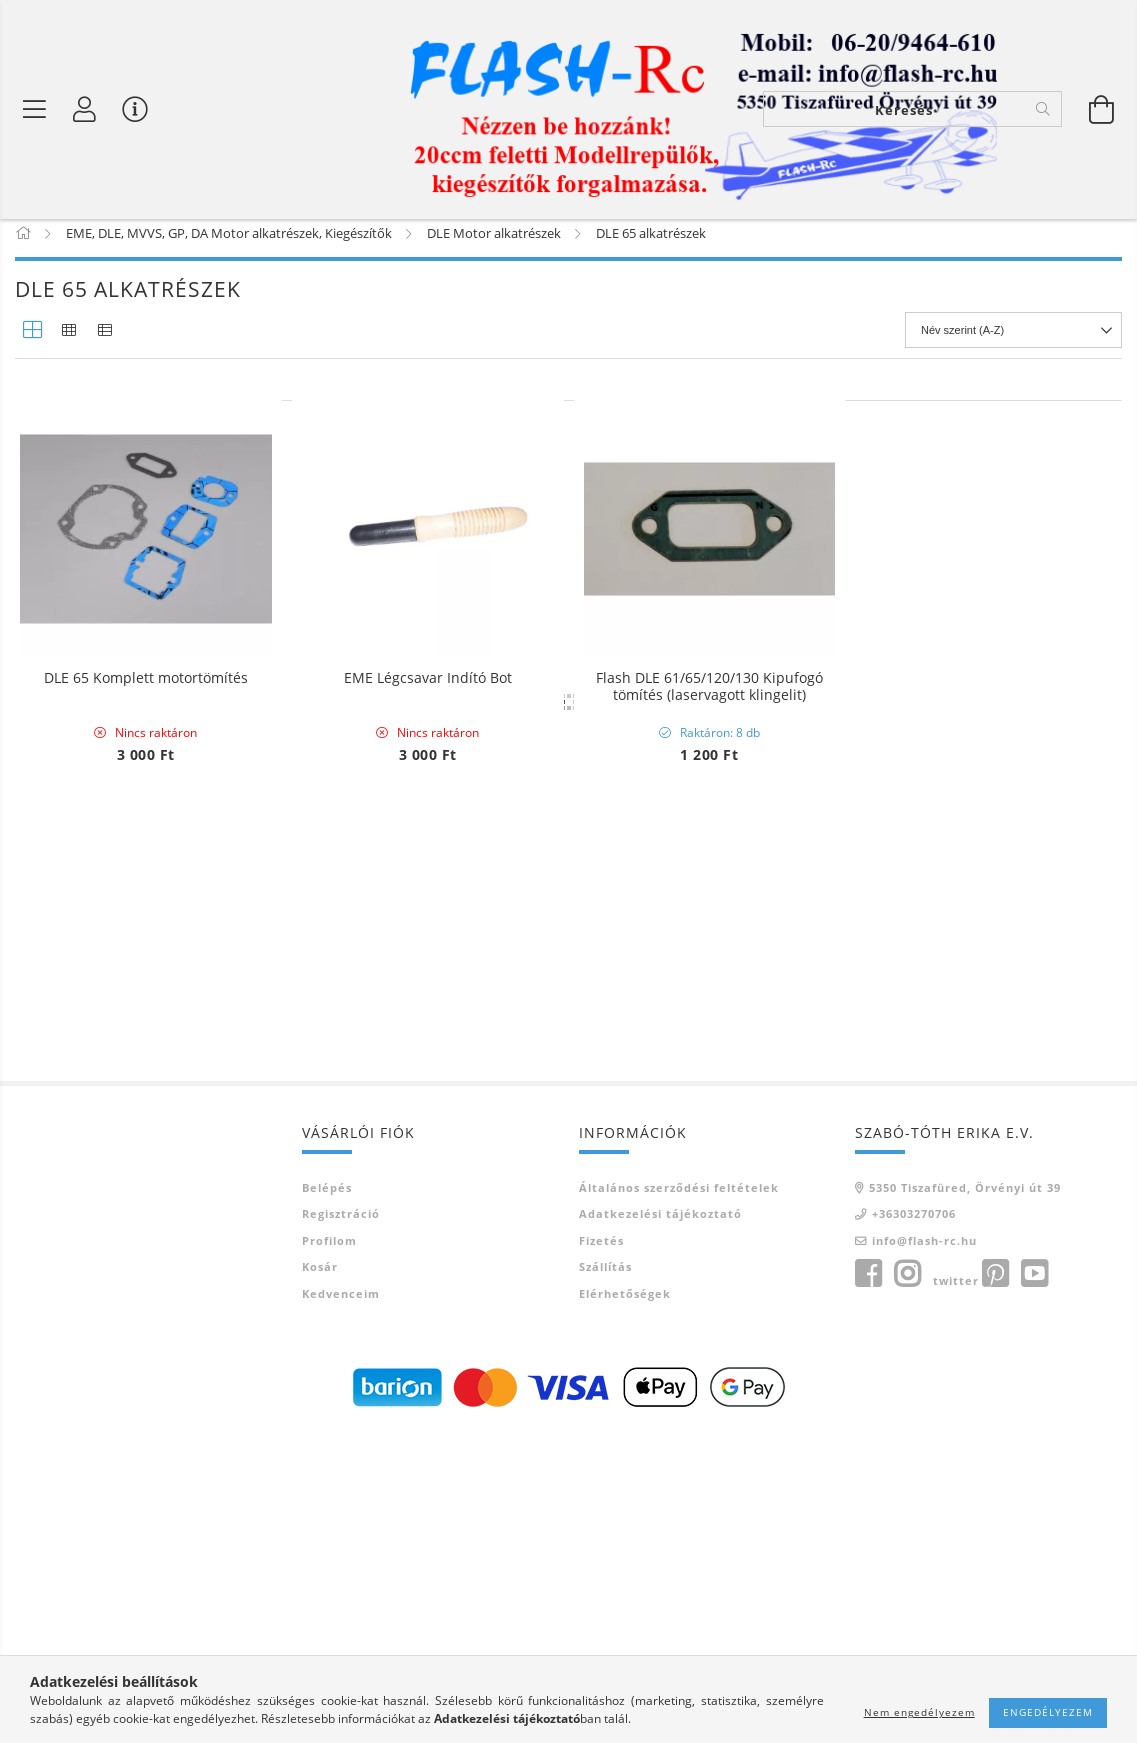  Describe the element at coordinates (341, 1524) in the screenshot. I see `Regisztráció` at that location.